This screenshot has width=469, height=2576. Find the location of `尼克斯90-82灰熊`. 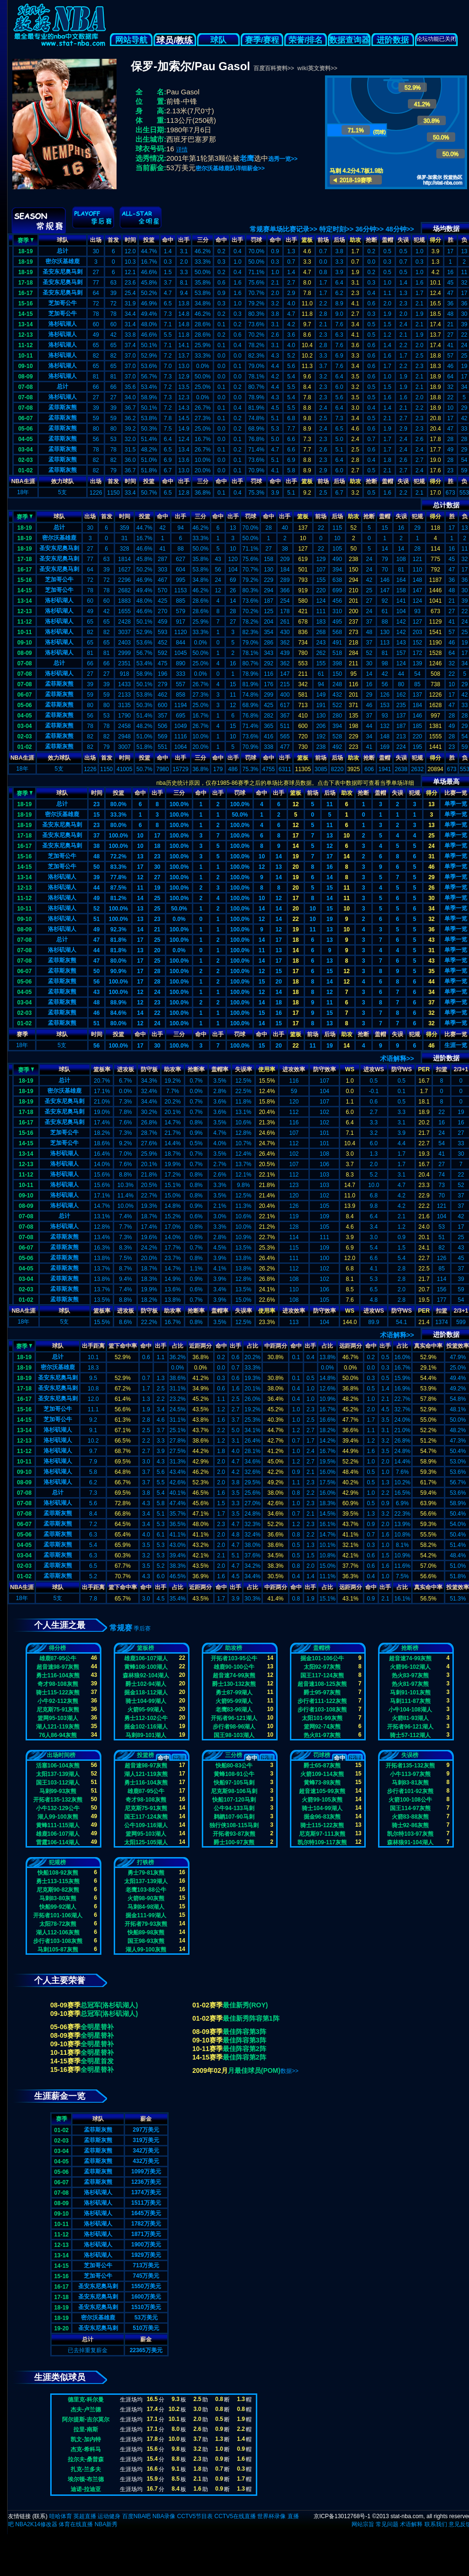

尼克斯90-82灰熊 is located at coordinates (58, 1889).